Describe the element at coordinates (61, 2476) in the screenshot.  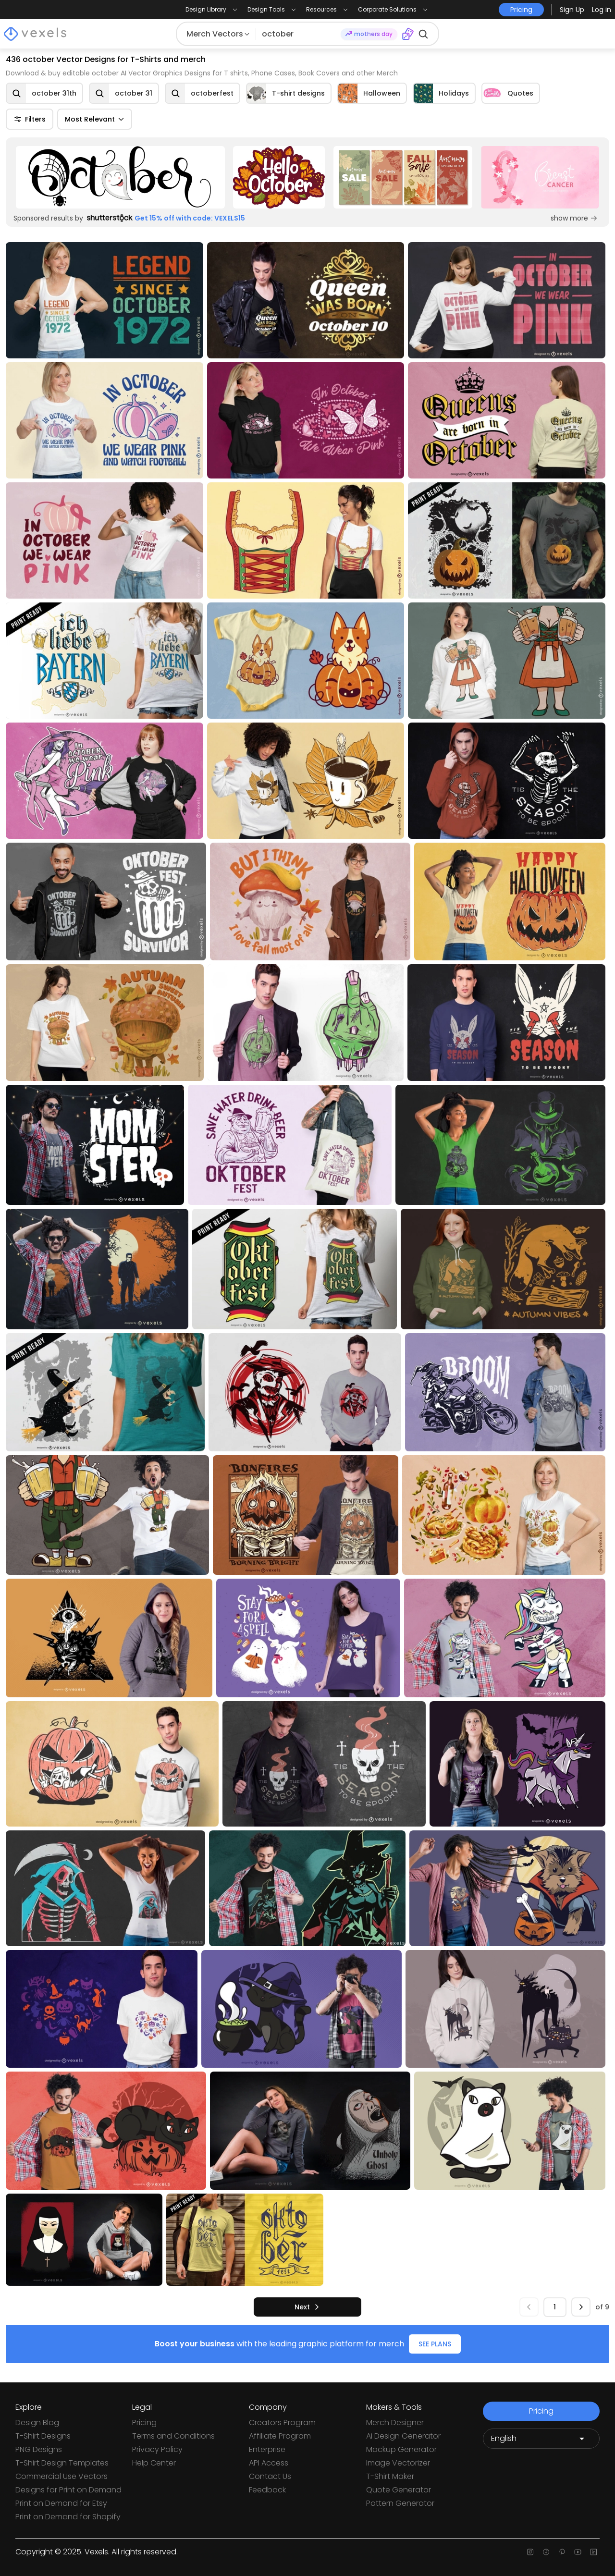
I see `Commercial Use Vectors` at that location.